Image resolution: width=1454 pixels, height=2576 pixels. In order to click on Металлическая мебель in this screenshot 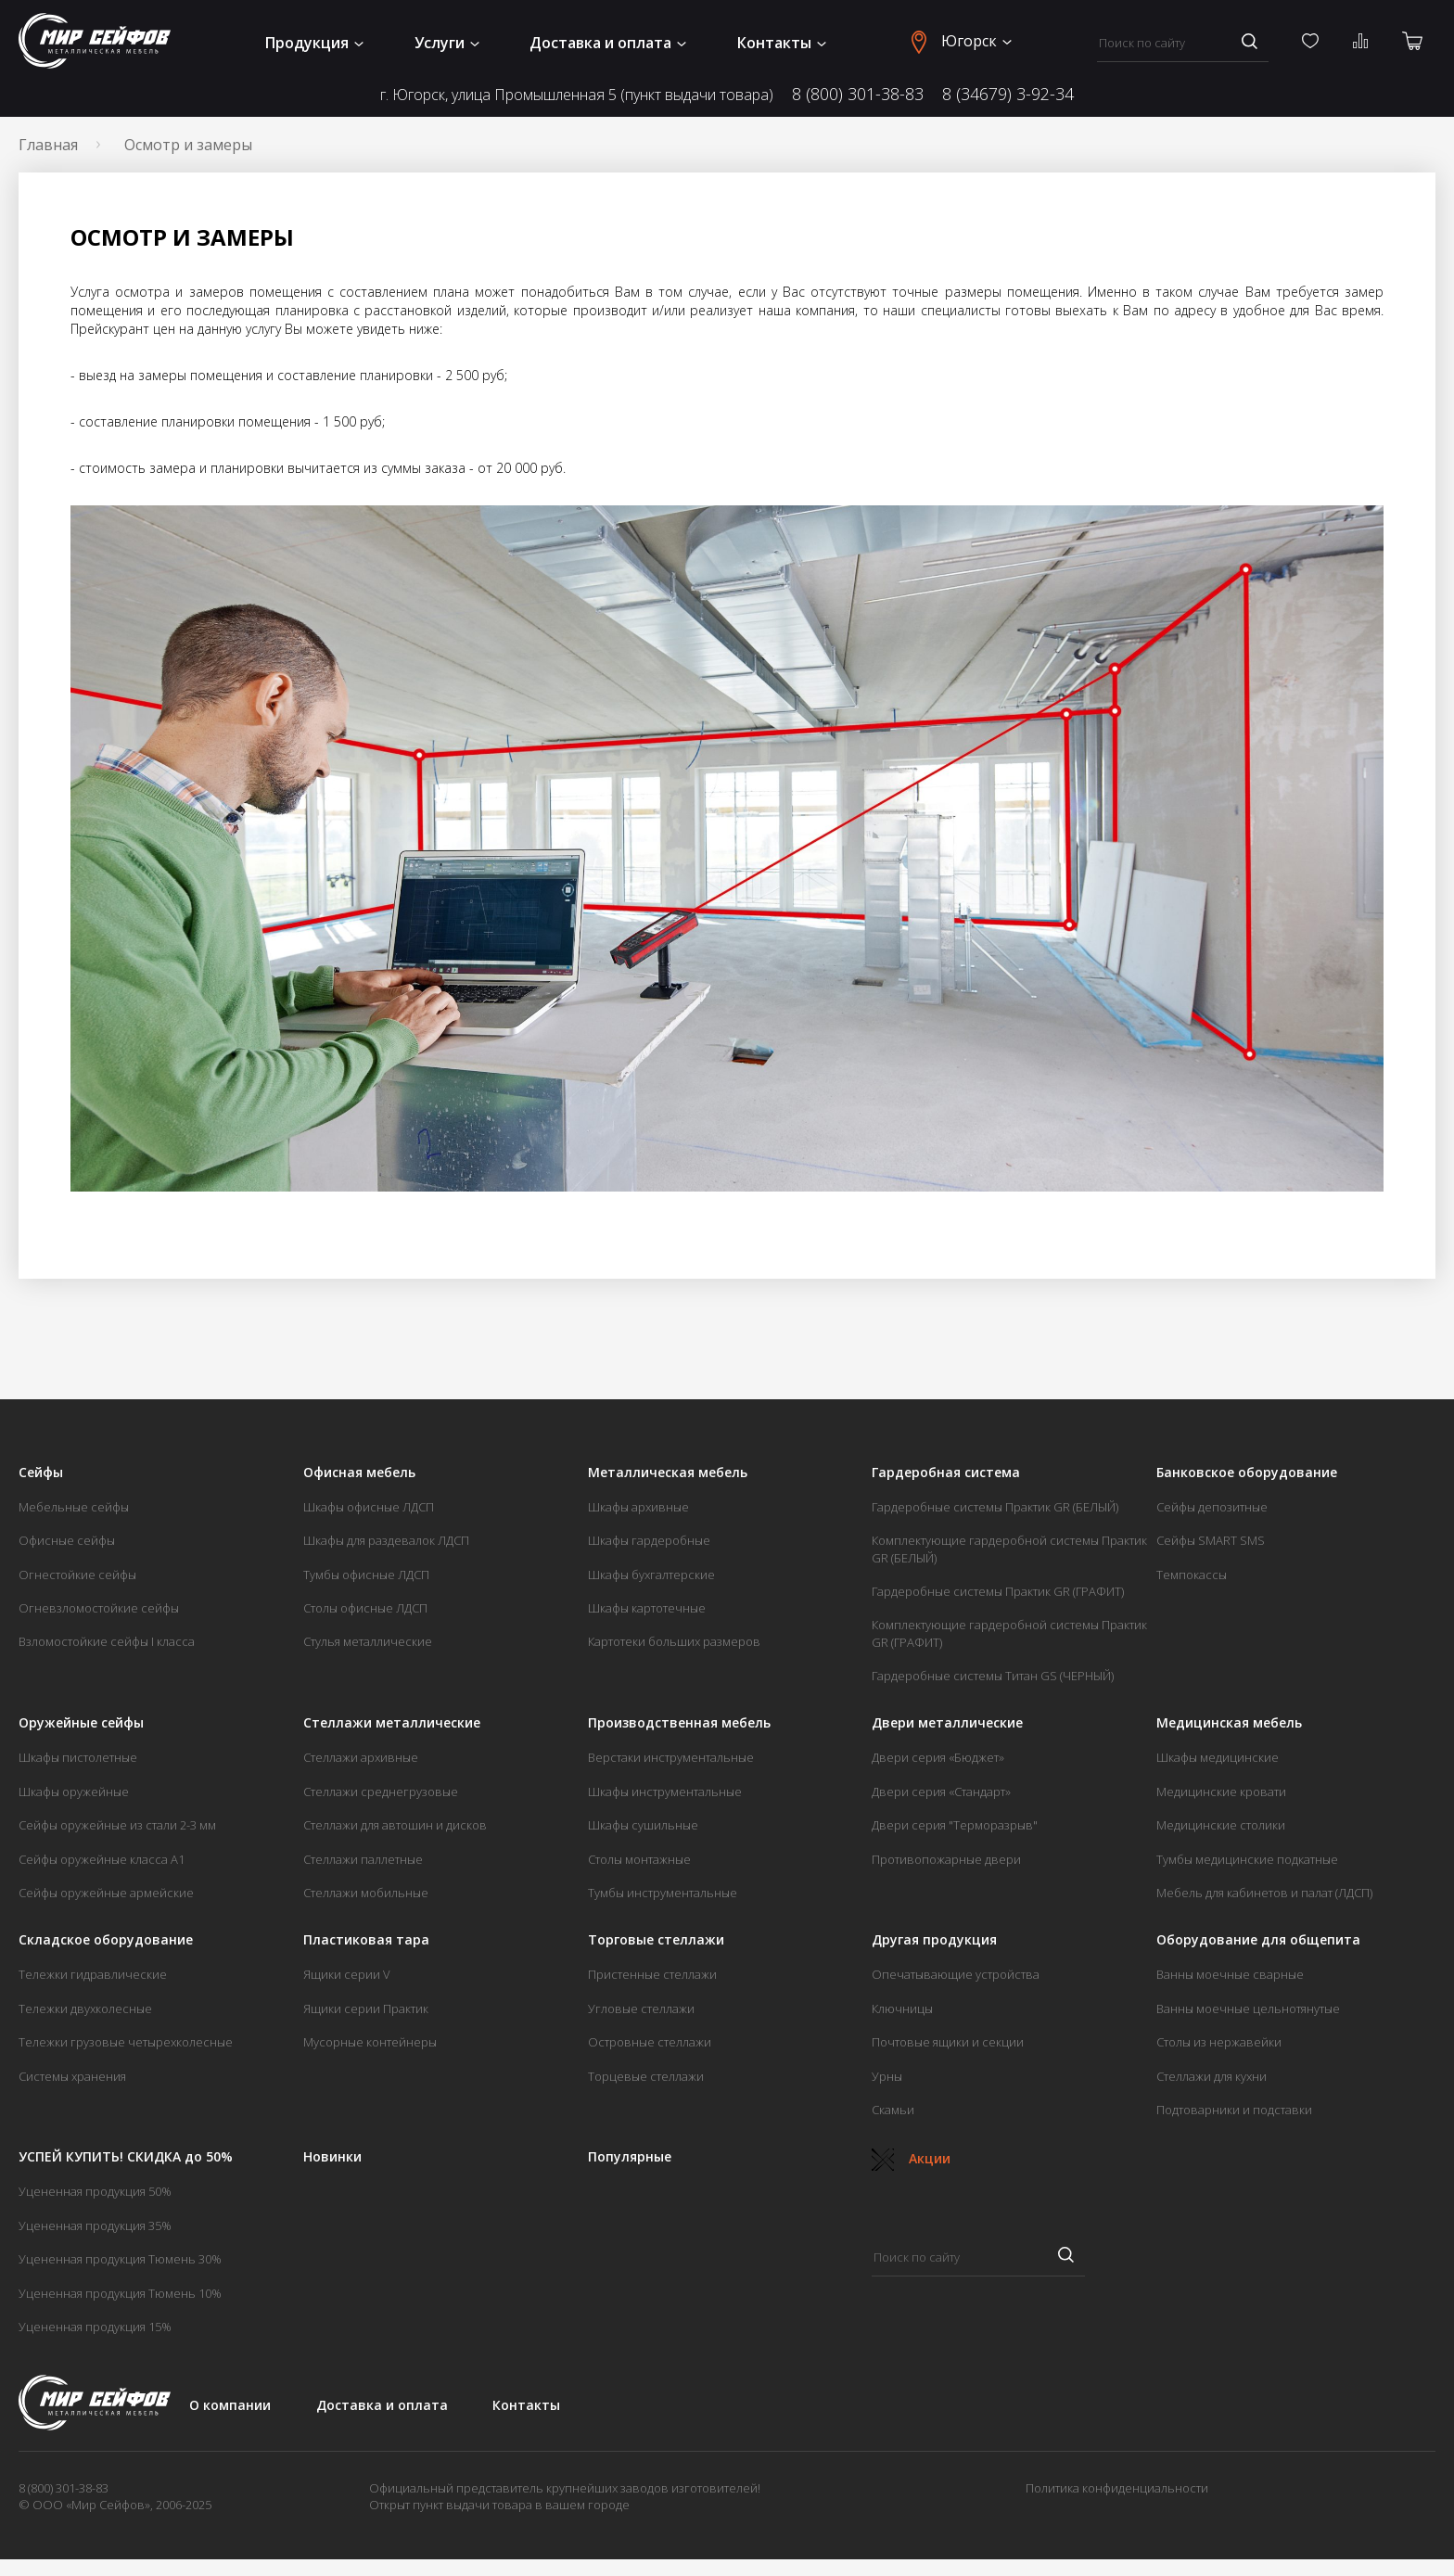, I will do `click(667, 1472)`.